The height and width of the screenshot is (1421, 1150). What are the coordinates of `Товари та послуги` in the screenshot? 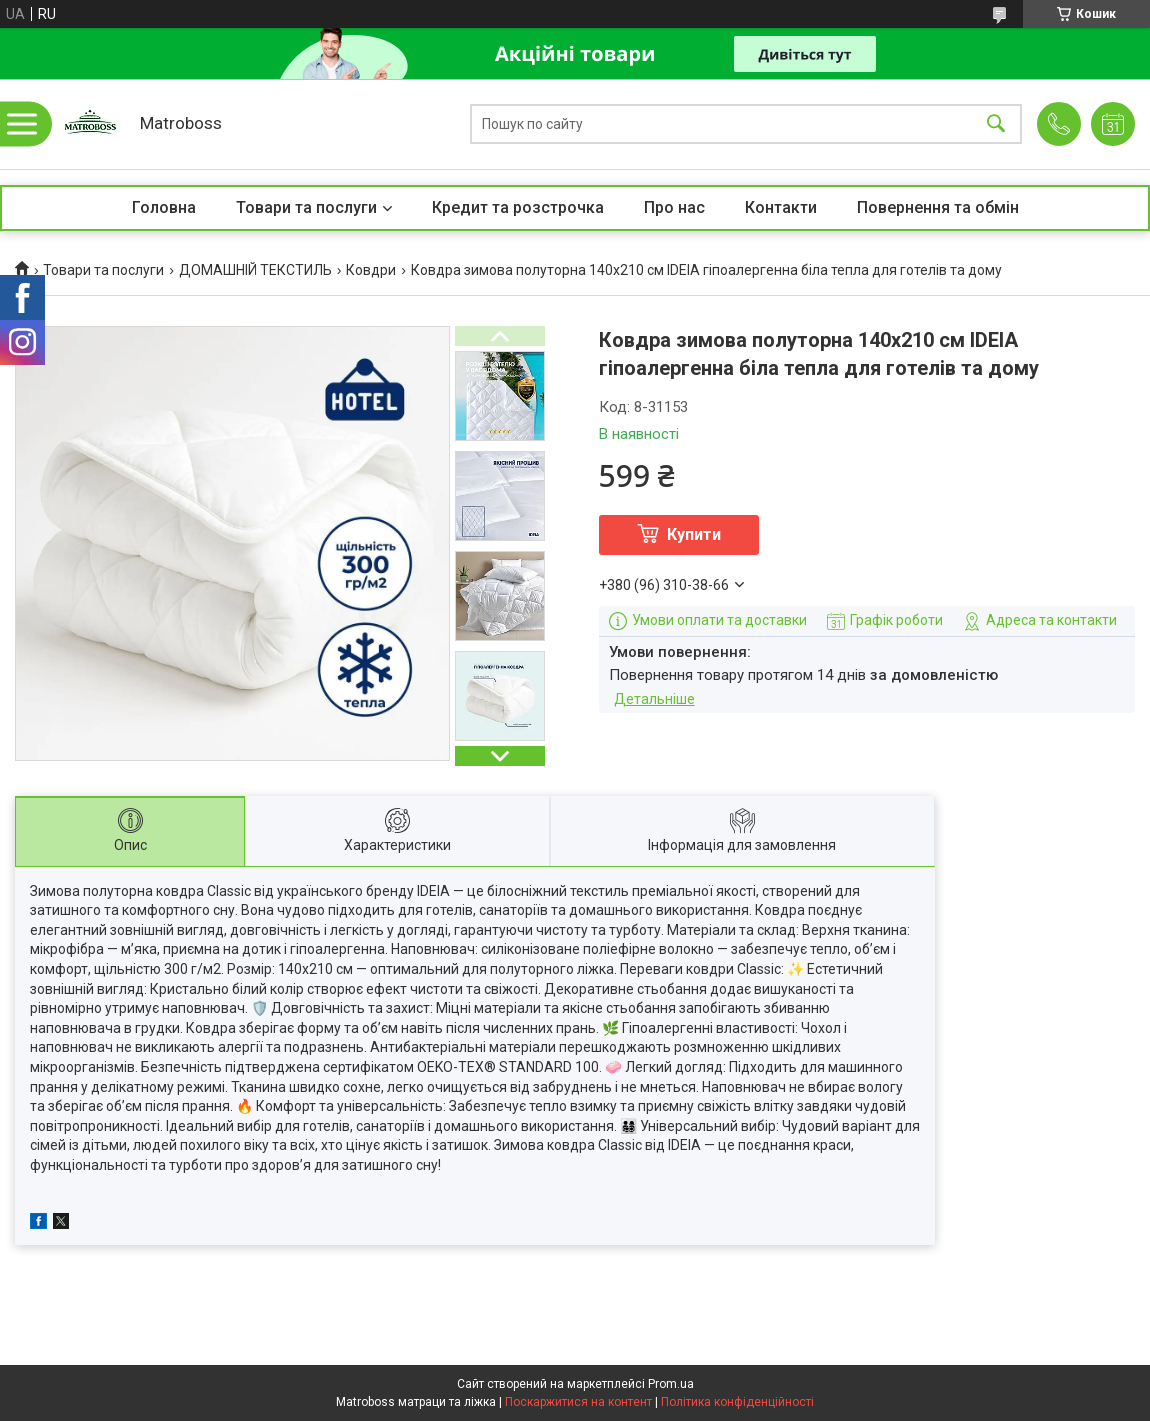 It's located at (306, 207).